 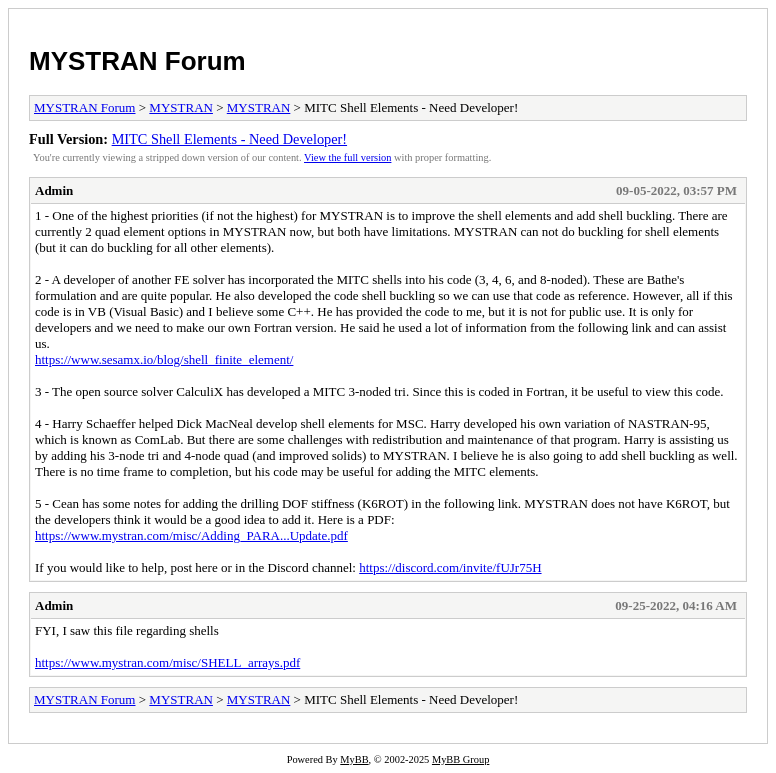 I want to click on MYSTRAN Forum, so click(x=137, y=61).